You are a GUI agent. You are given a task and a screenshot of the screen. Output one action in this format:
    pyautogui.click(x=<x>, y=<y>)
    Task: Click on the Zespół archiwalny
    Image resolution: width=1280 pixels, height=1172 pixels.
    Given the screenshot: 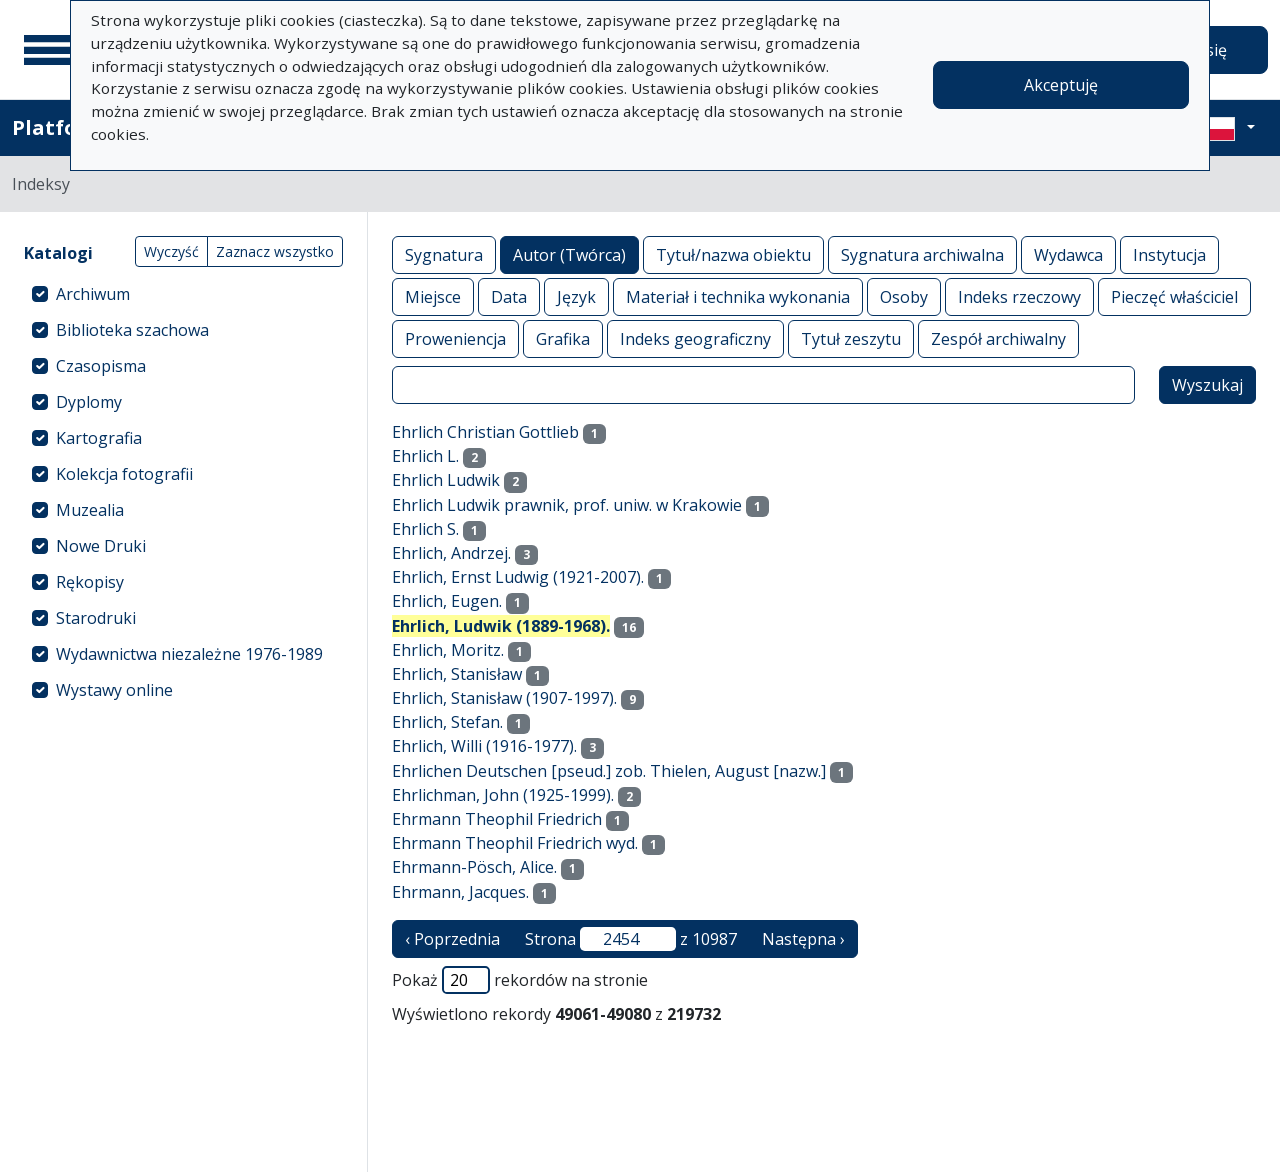 What is the action you would take?
    pyautogui.click(x=998, y=338)
    